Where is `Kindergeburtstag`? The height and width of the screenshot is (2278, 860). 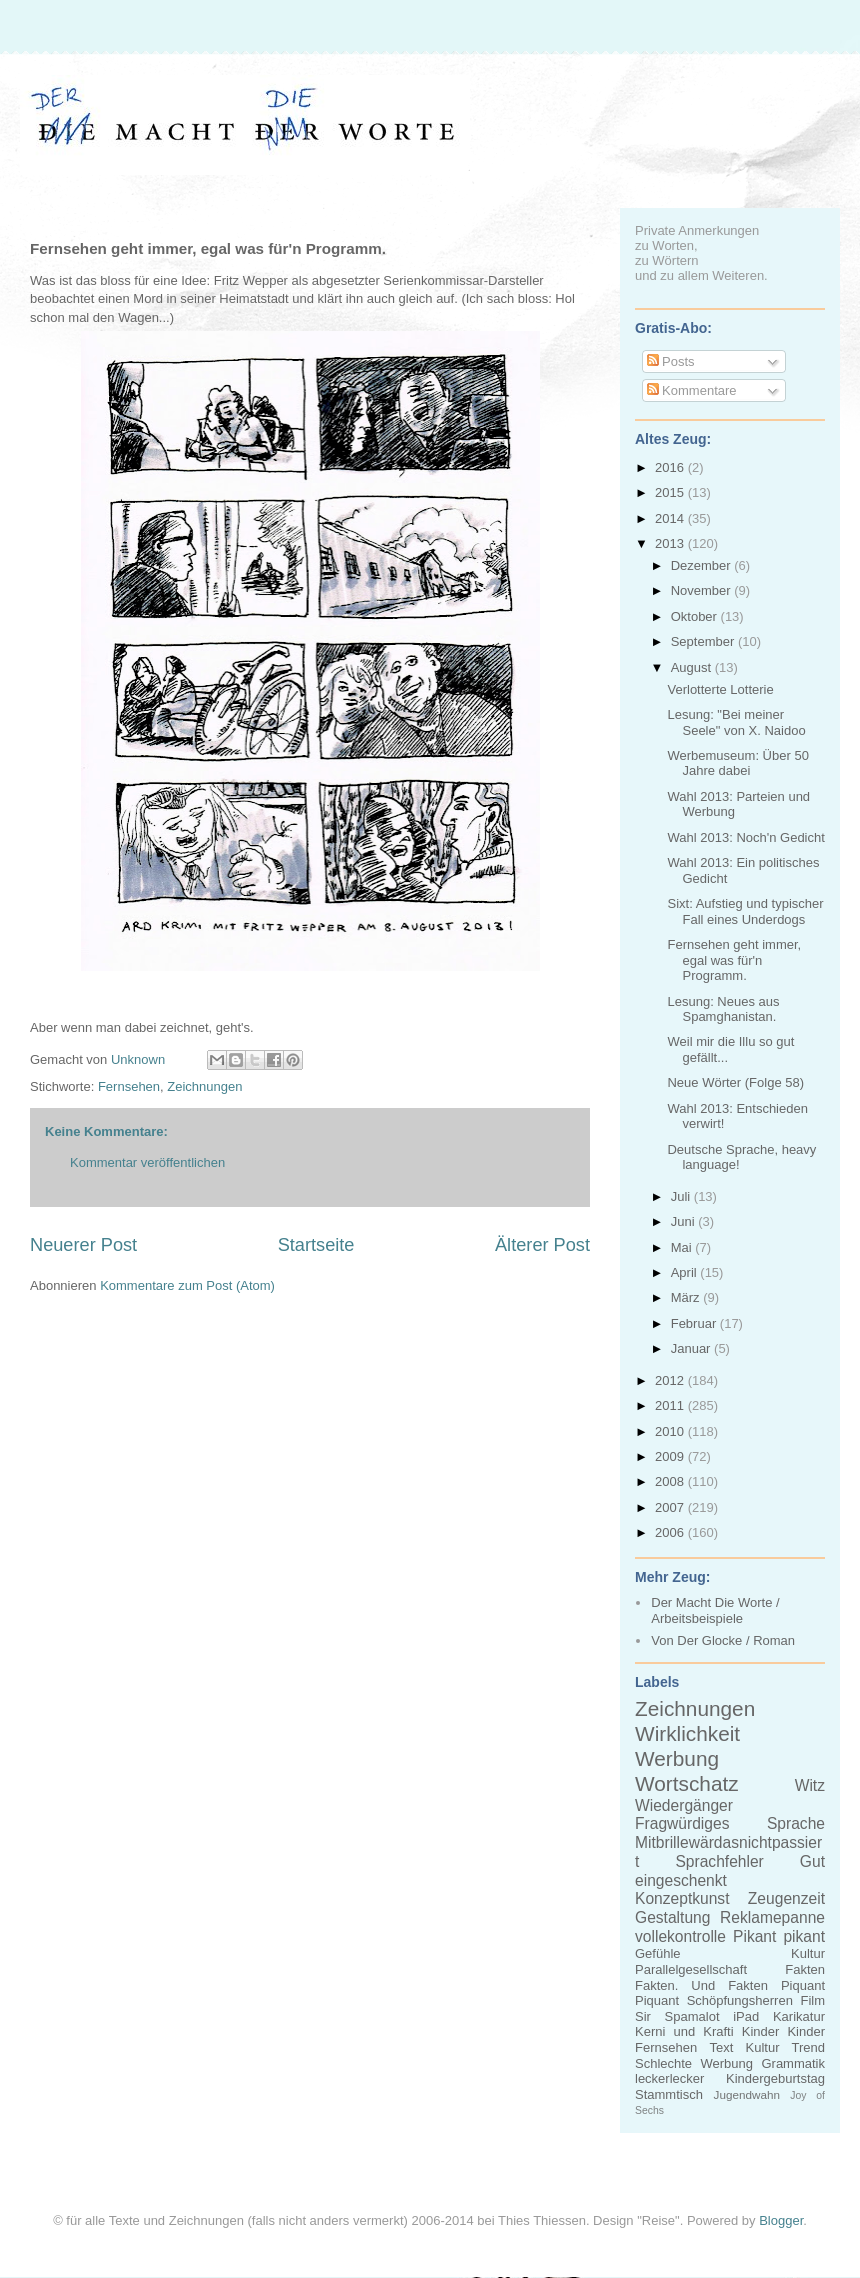 Kindergeburtstag is located at coordinates (775, 2078).